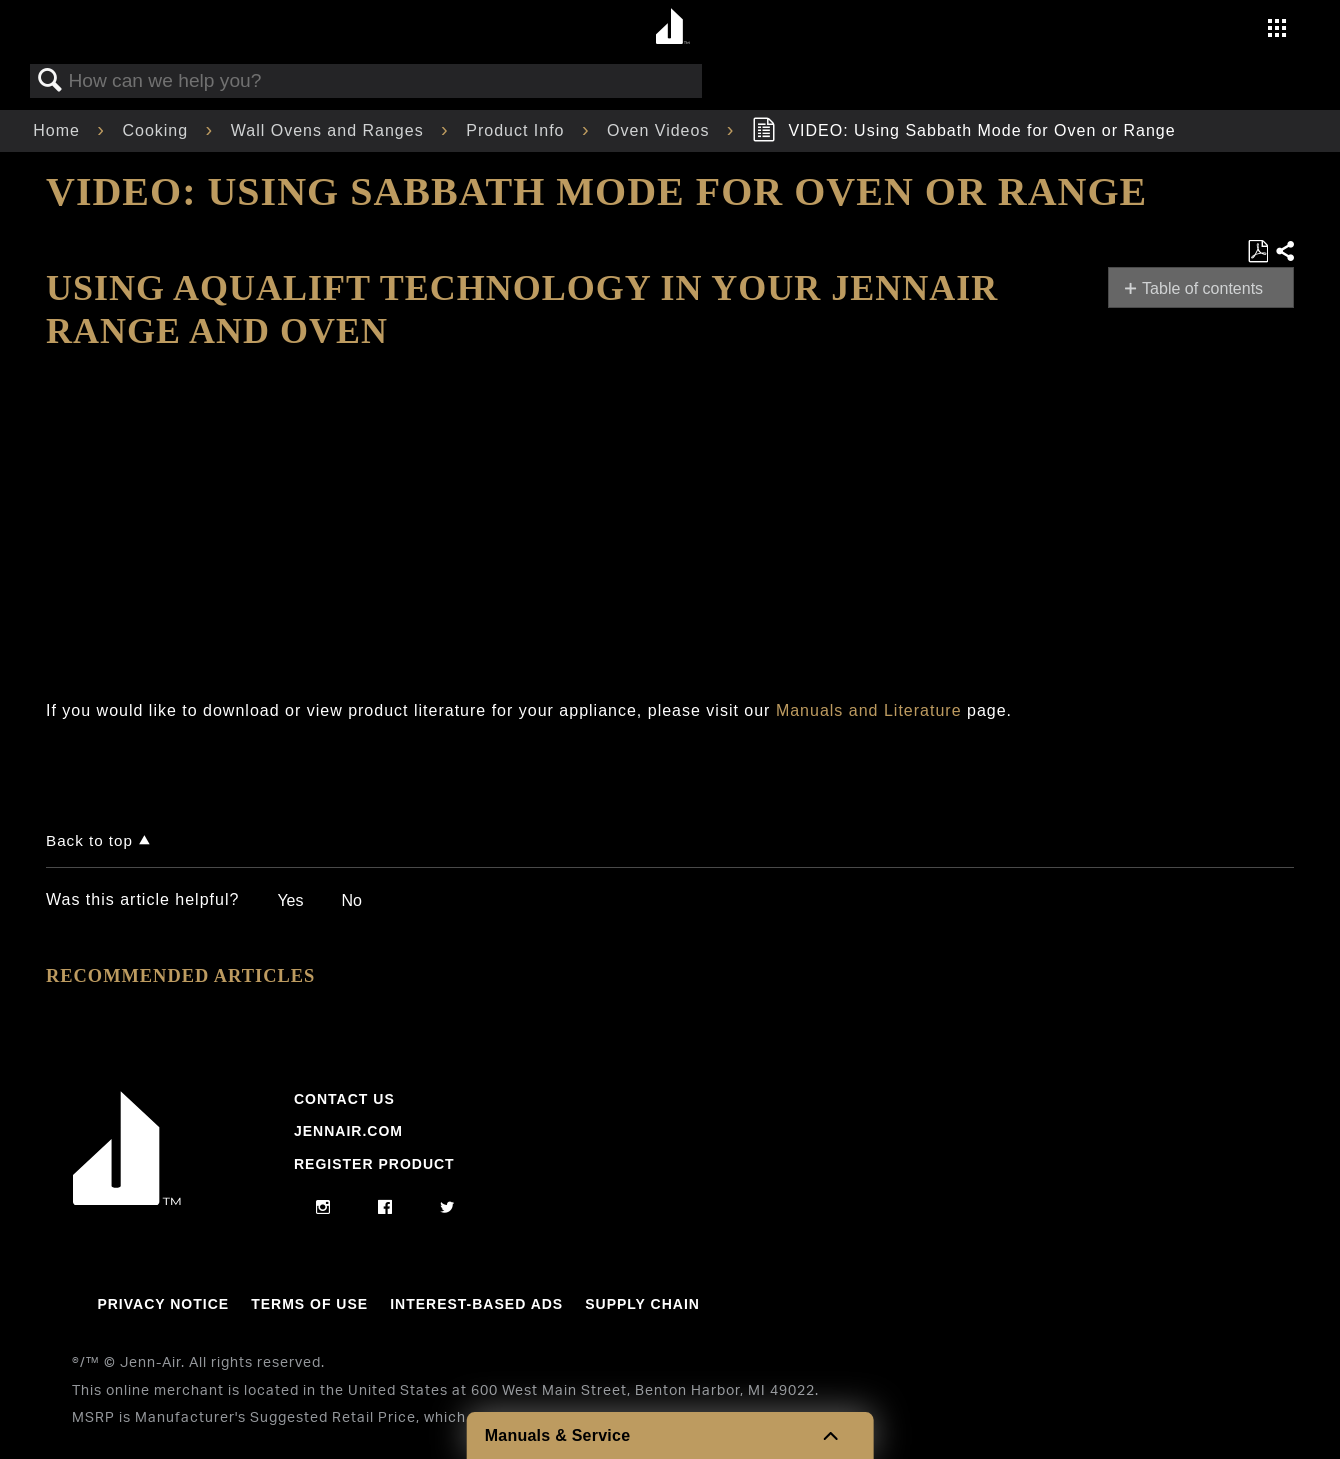  What do you see at coordinates (59, 130) in the screenshot?
I see `Home` at bounding box center [59, 130].